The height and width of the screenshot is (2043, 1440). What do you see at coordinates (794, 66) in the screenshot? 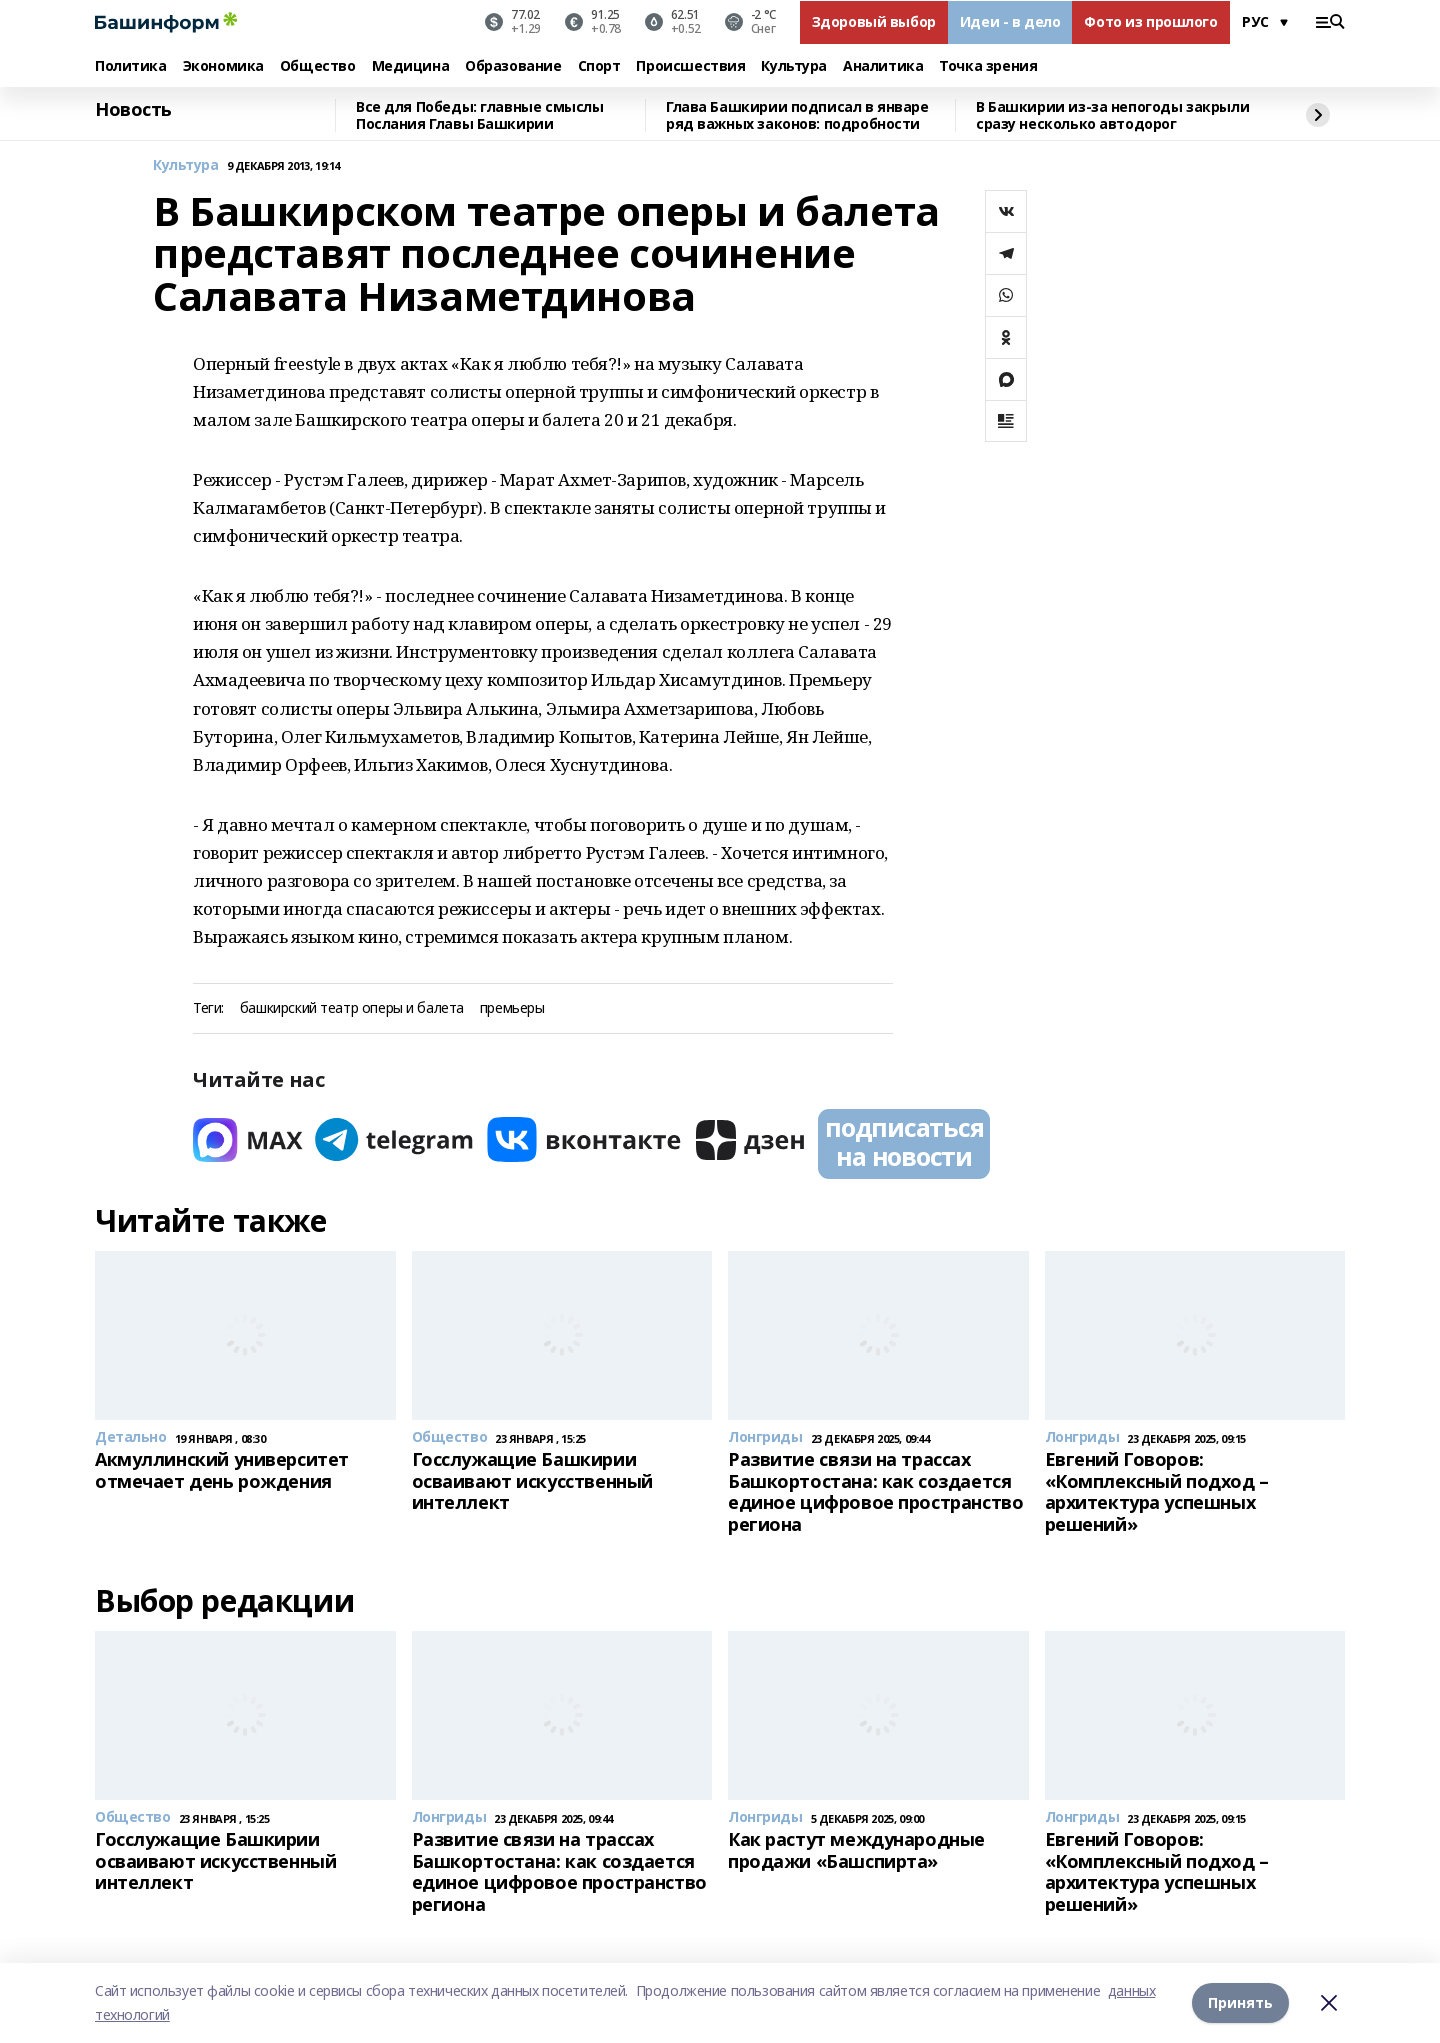
I see `Культура` at bounding box center [794, 66].